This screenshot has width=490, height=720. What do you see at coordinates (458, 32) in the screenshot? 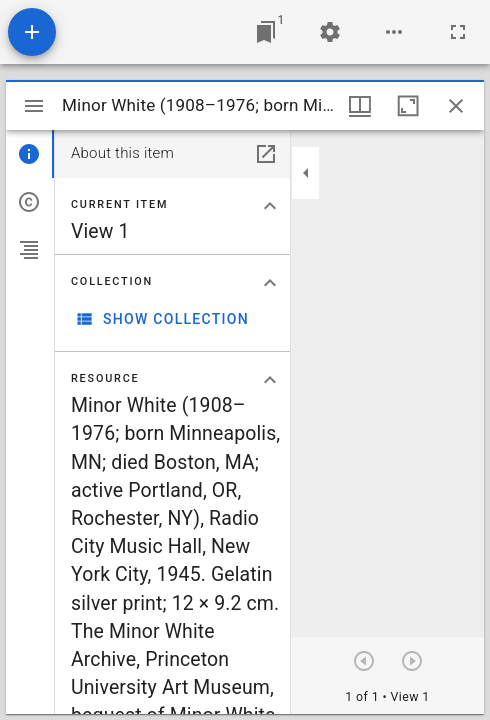
I see `[Full screen]` at bounding box center [458, 32].